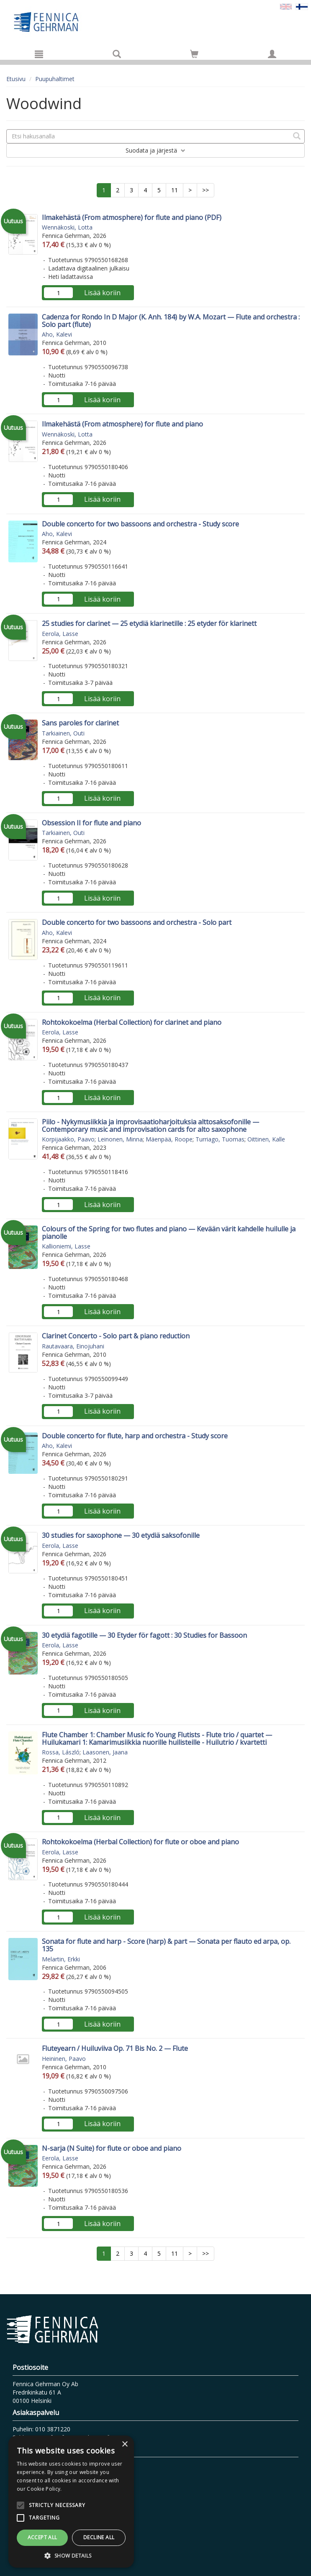 The image size is (311, 2576). I want to click on Laasonen, Jaana, so click(105, 1752).